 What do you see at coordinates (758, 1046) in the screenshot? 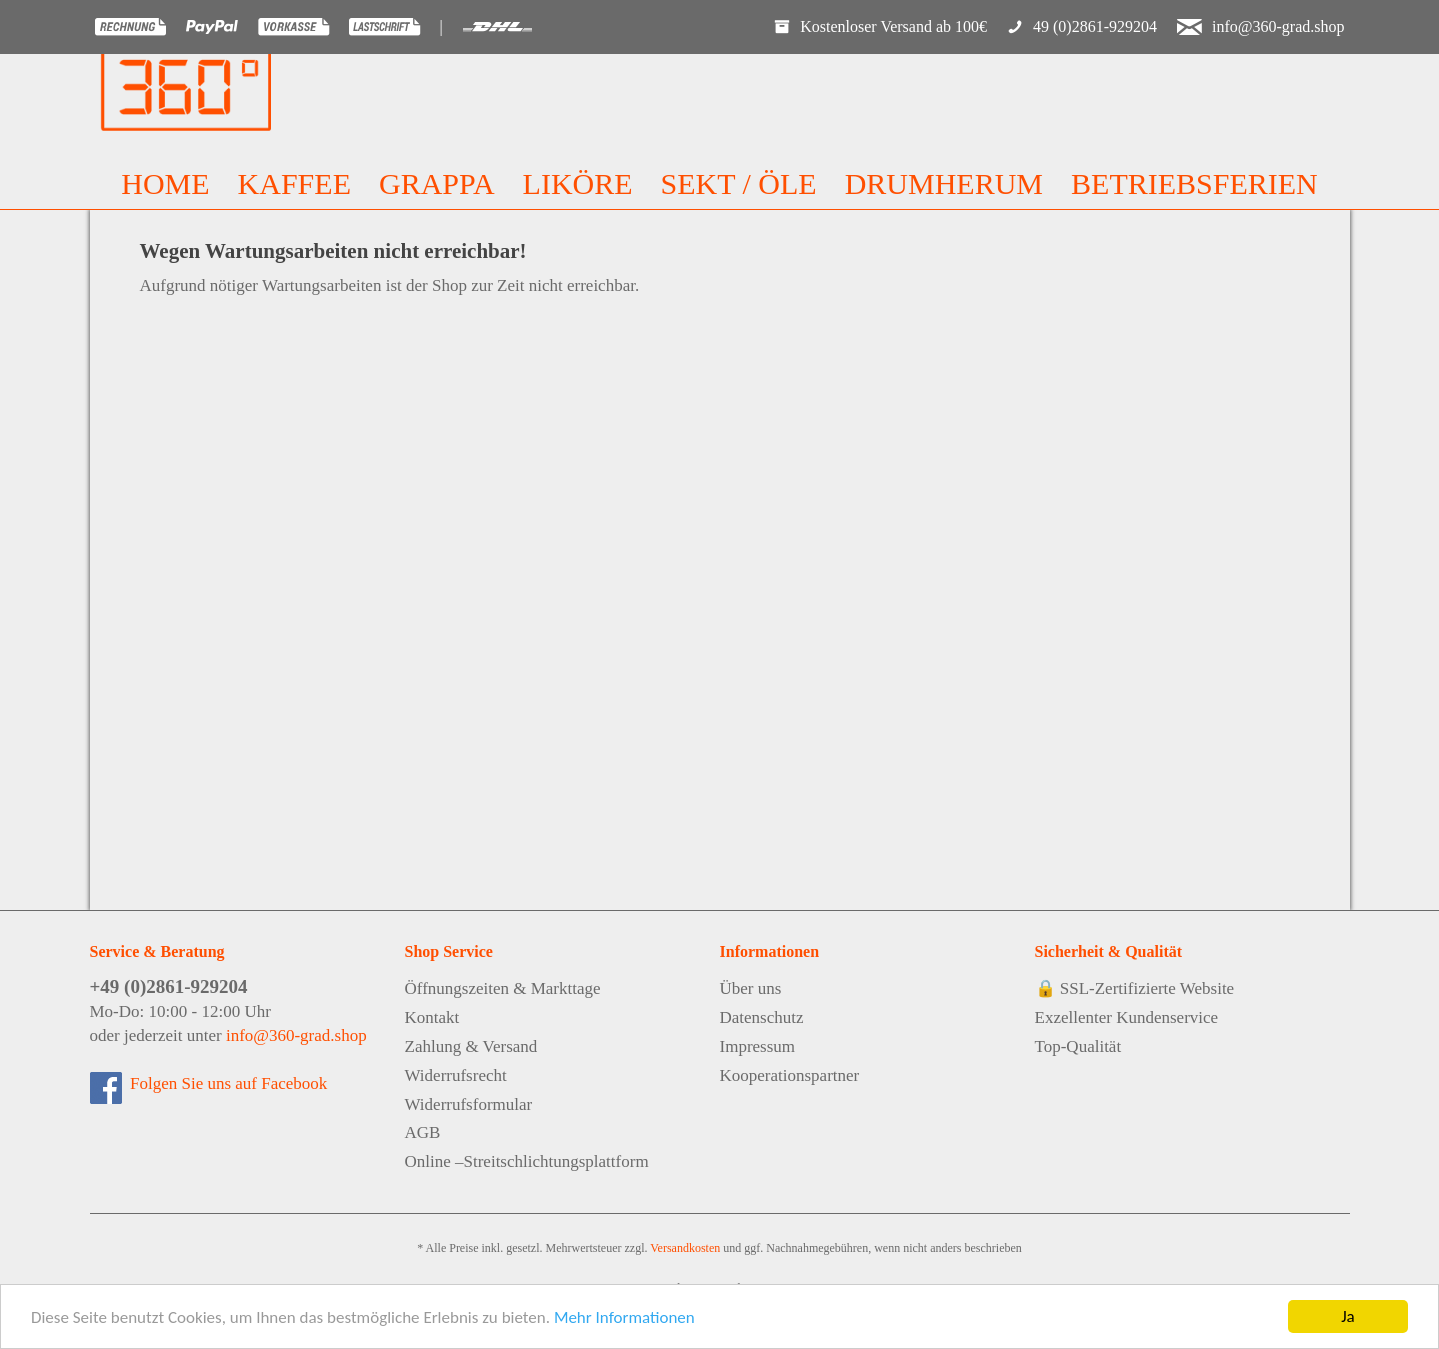
I see `Impressum` at bounding box center [758, 1046].